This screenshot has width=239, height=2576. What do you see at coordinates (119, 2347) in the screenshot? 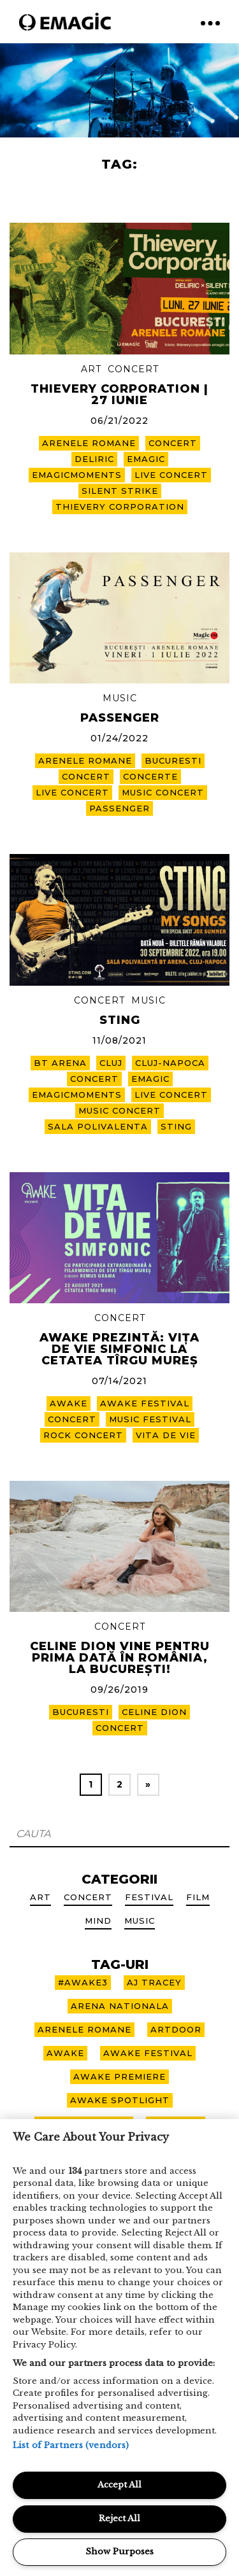
I see `[region]` at bounding box center [119, 2347].